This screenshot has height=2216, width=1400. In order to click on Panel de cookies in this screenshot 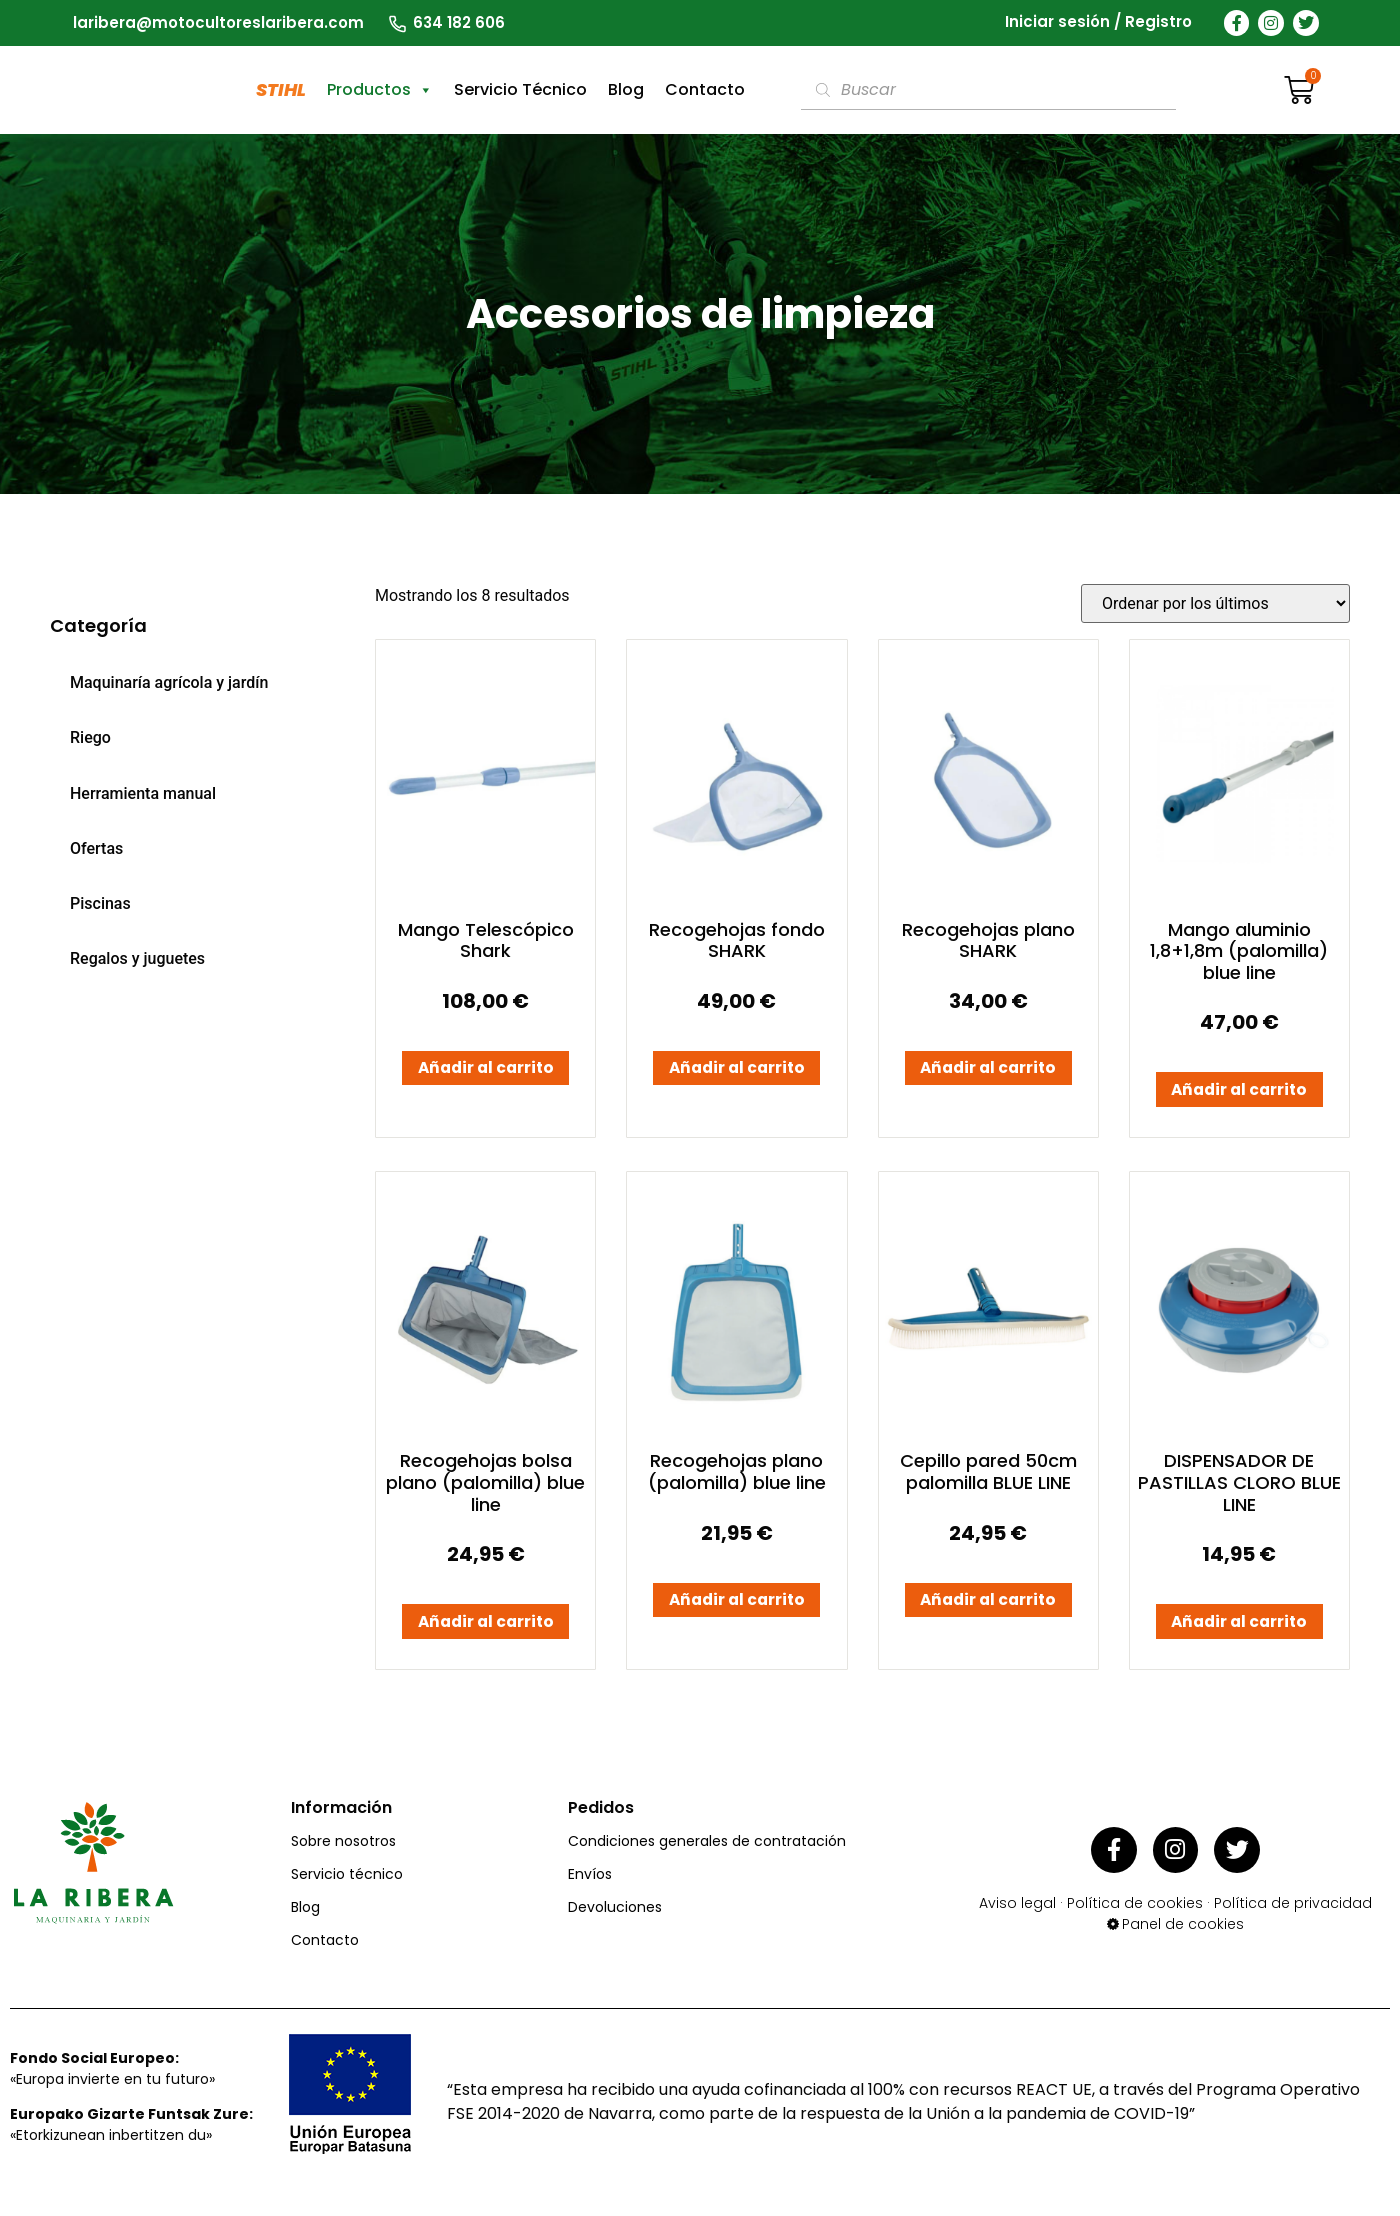, I will do `click(1183, 1933)`.